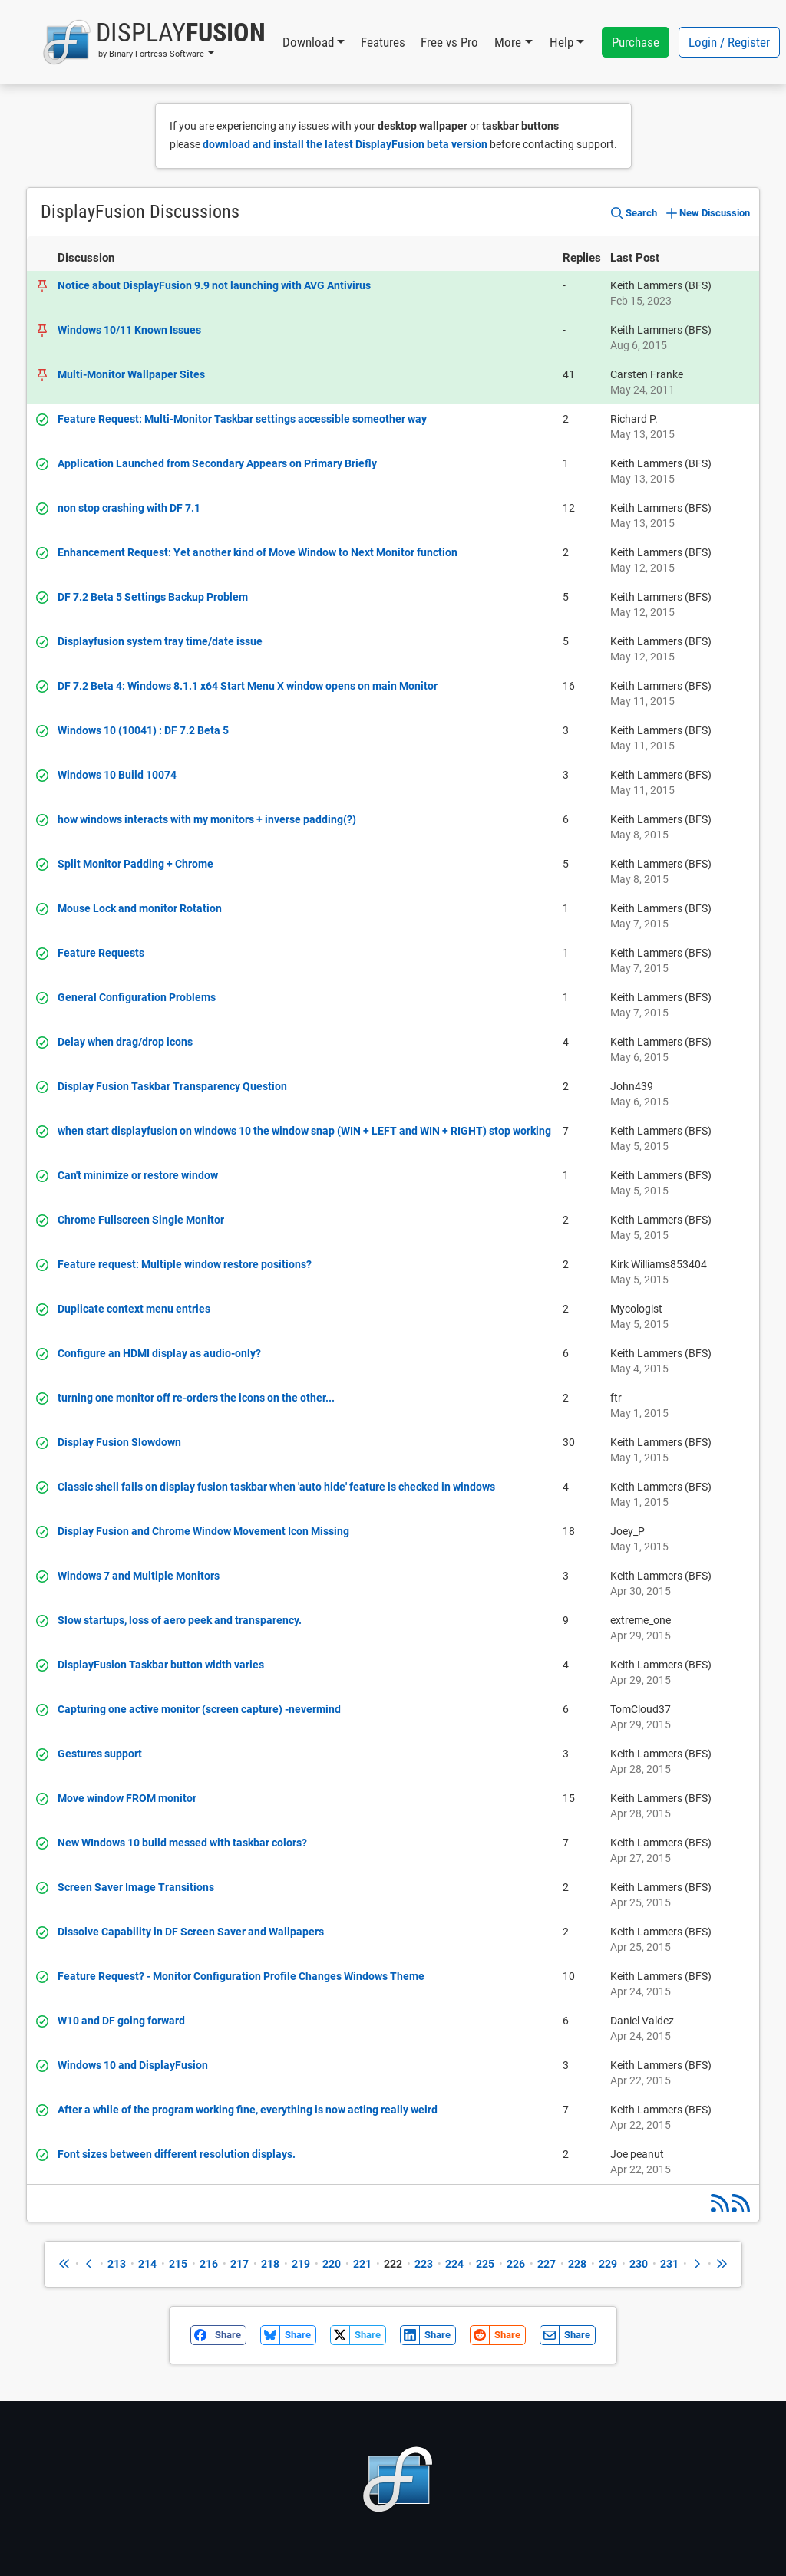 This screenshot has width=786, height=2576. Describe the element at coordinates (185, 1264) in the screenshot. I see `Feature request: Multiple window restore positions?` at that location.